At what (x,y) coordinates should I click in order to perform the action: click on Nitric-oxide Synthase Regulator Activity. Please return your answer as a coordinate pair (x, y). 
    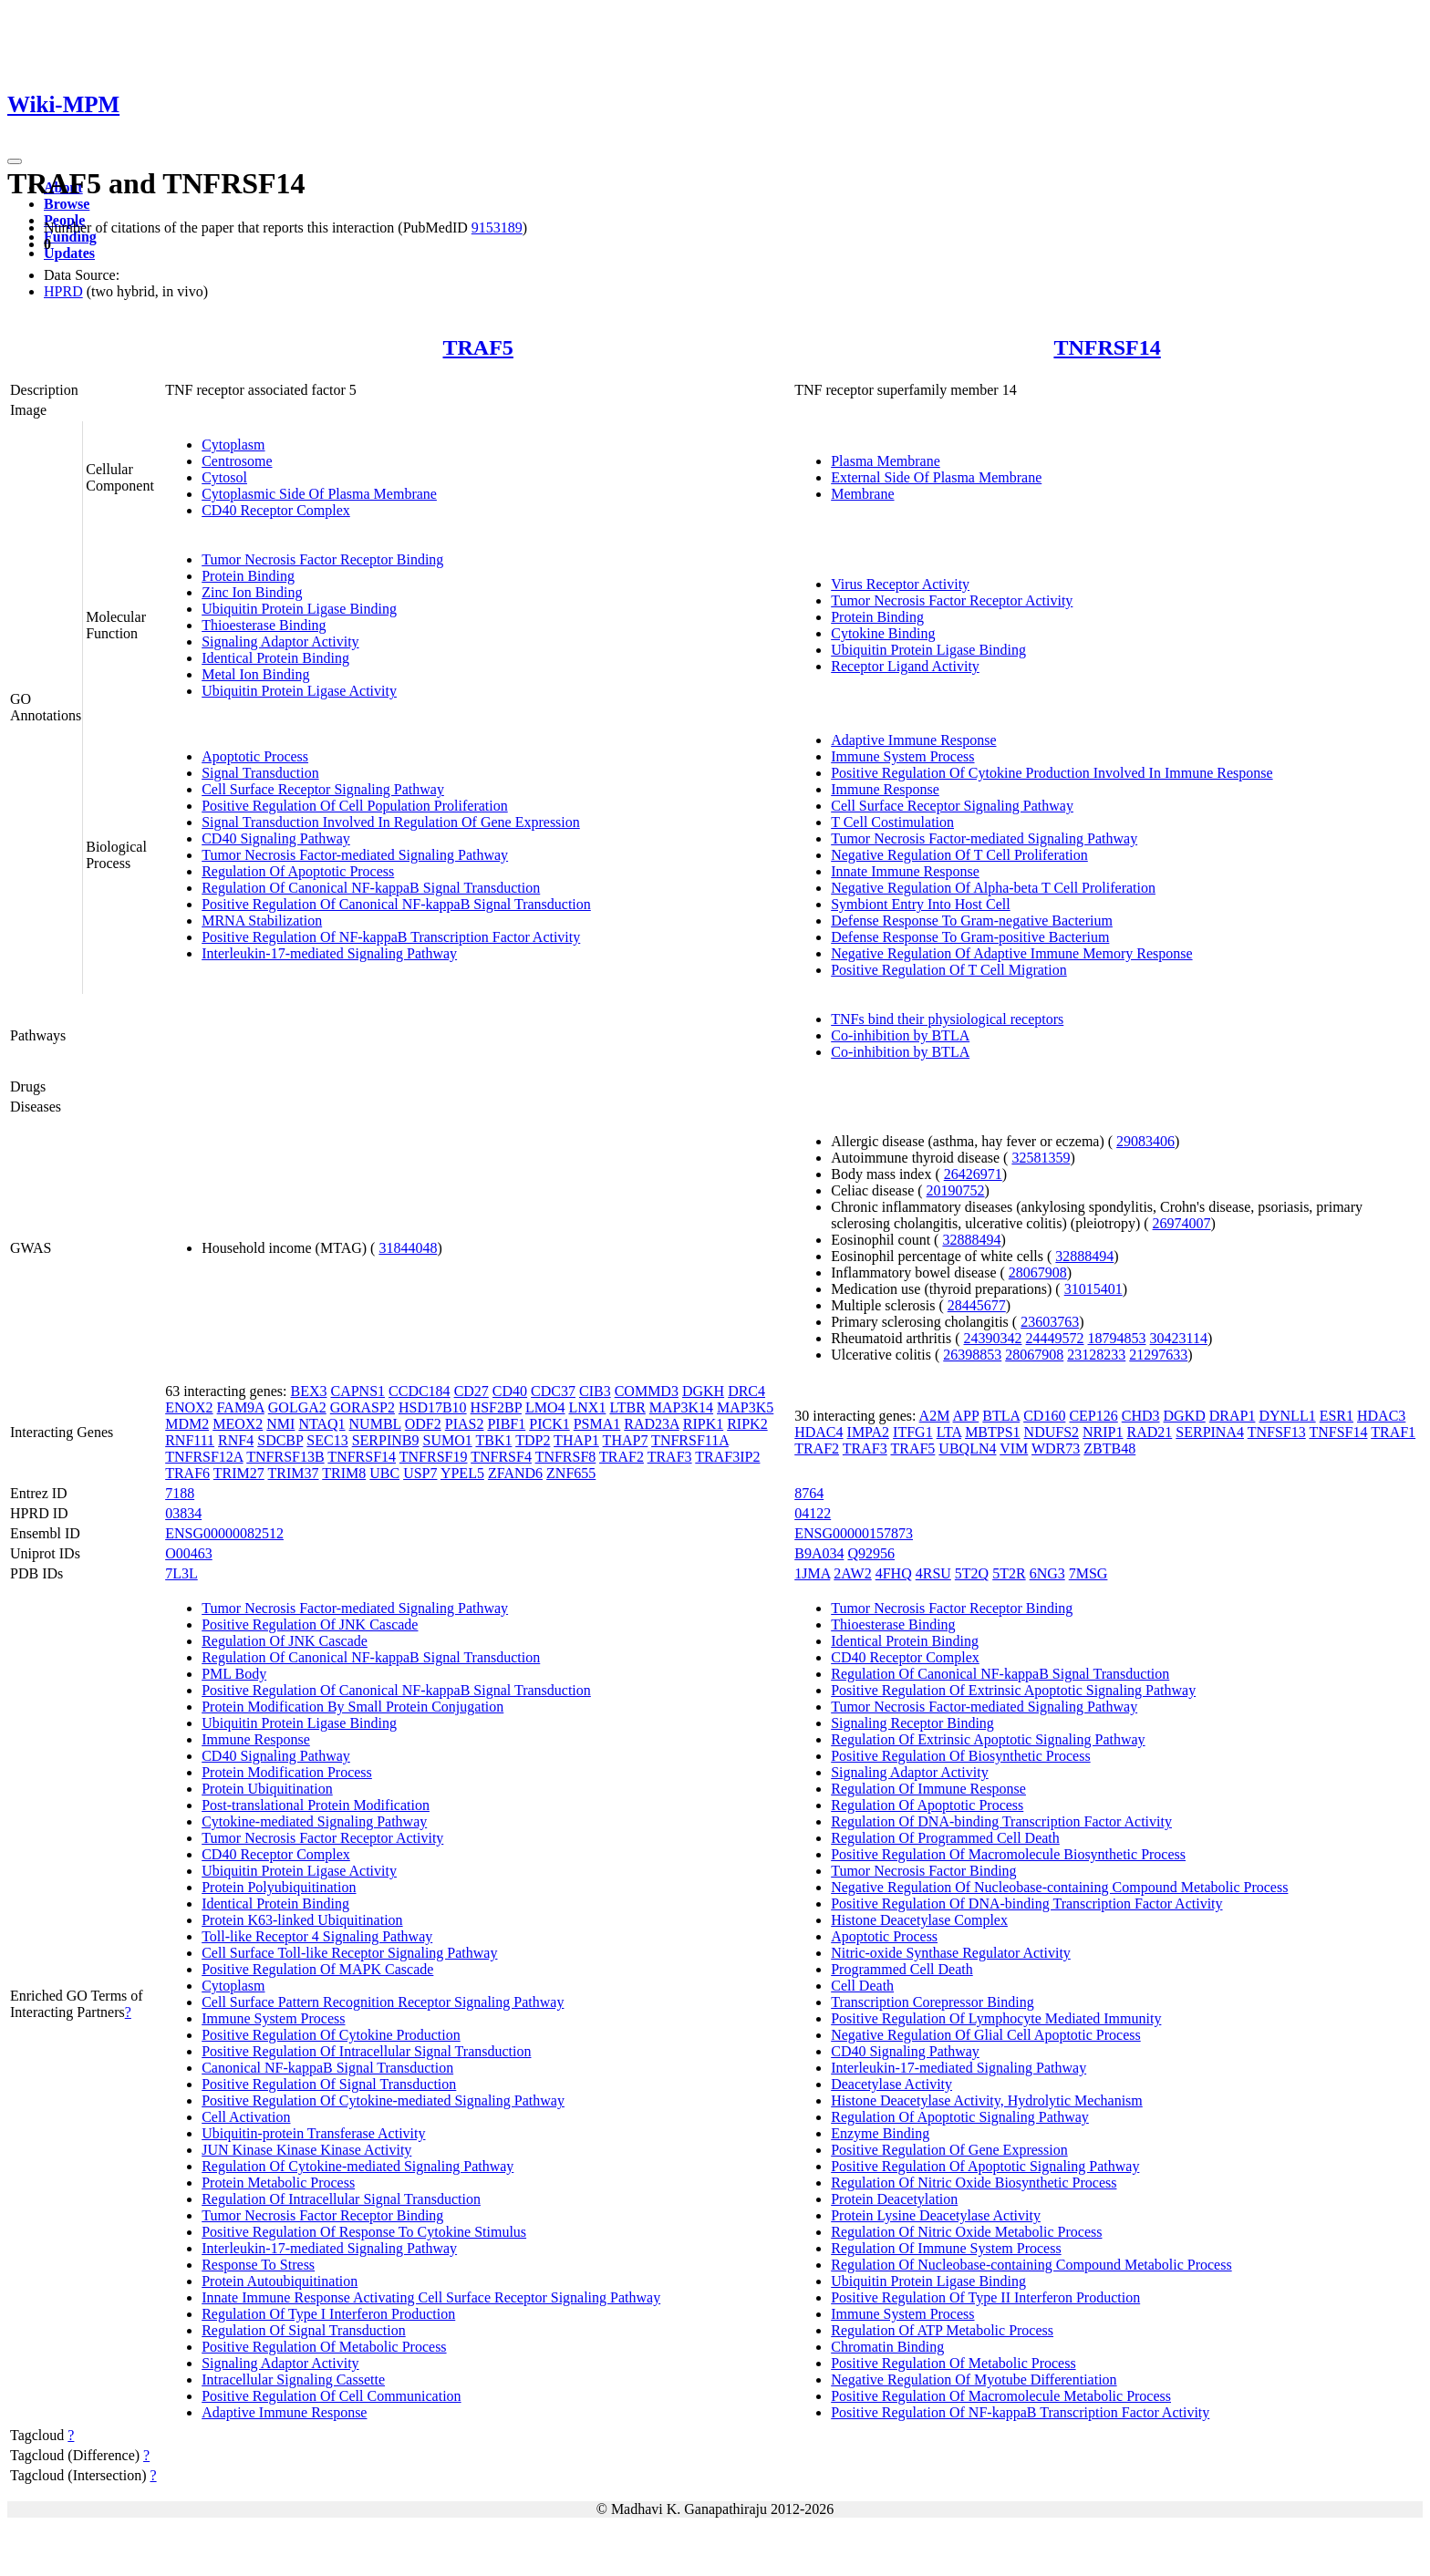
    Looking at the image, I should click on (951, 1952).